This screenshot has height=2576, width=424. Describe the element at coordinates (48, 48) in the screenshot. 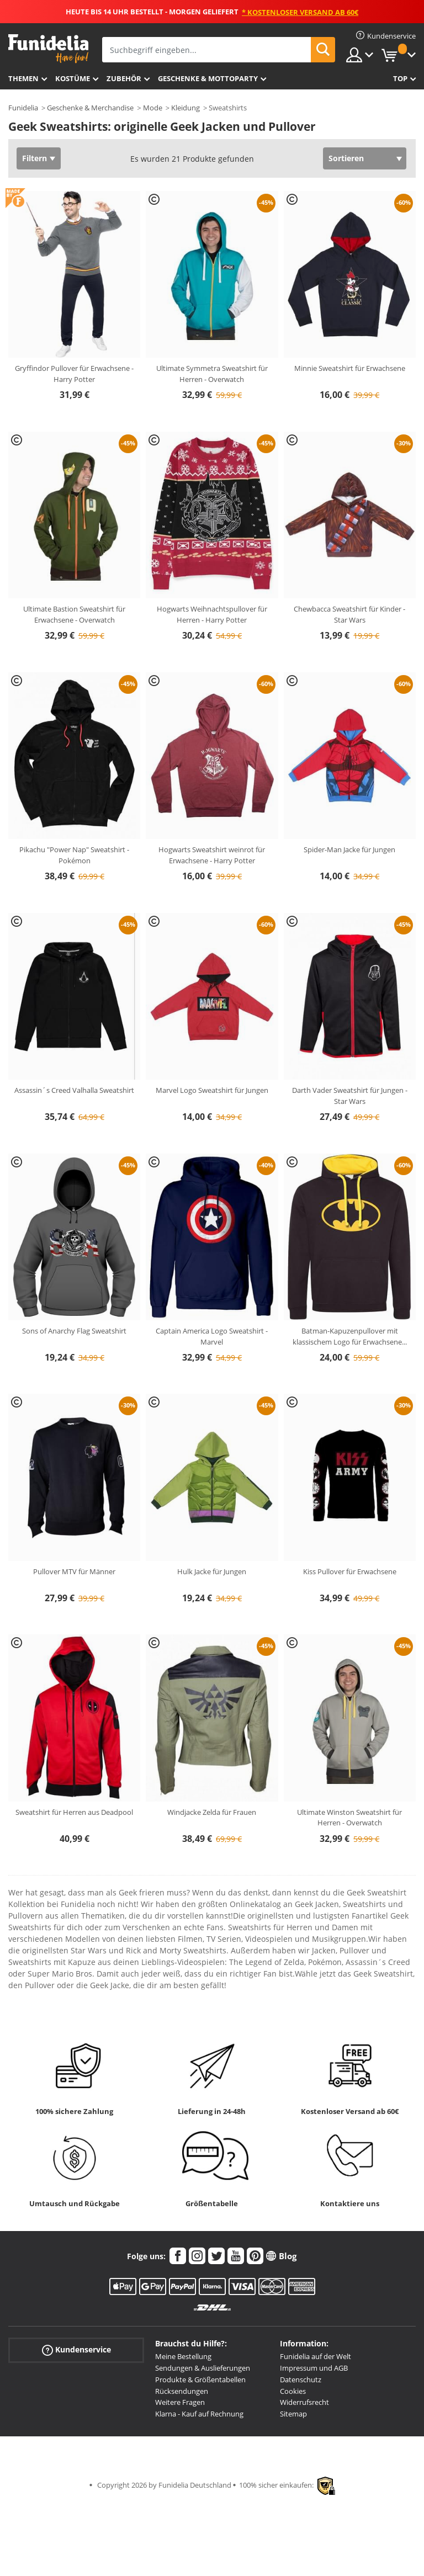

I see `Funidelia ist dein online shop für Kostüme und Zubehör.` at that location.